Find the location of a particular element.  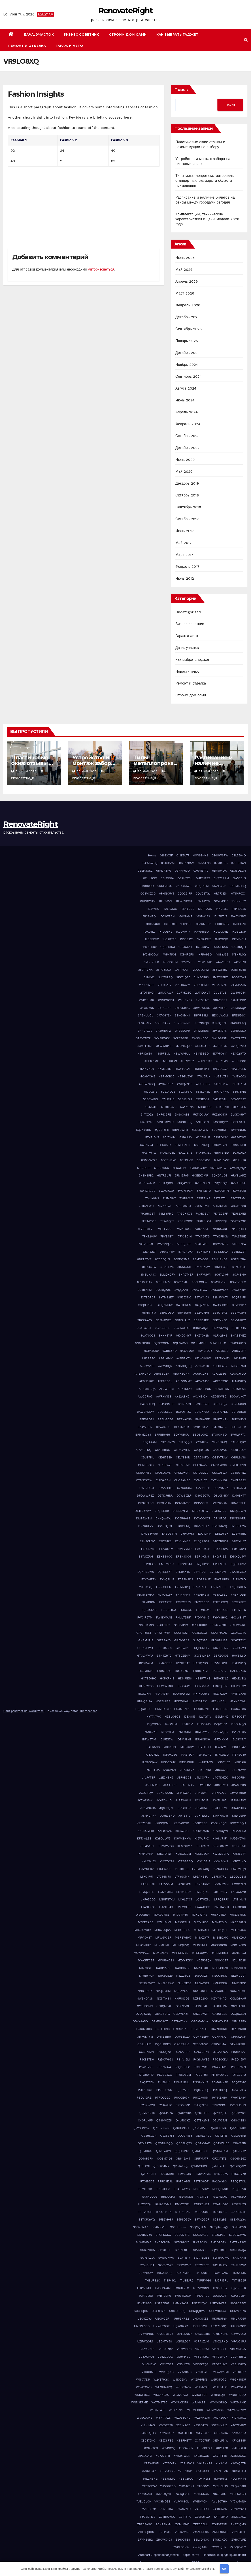

SNR7N1O5 is located at coordinates (147, 2250).